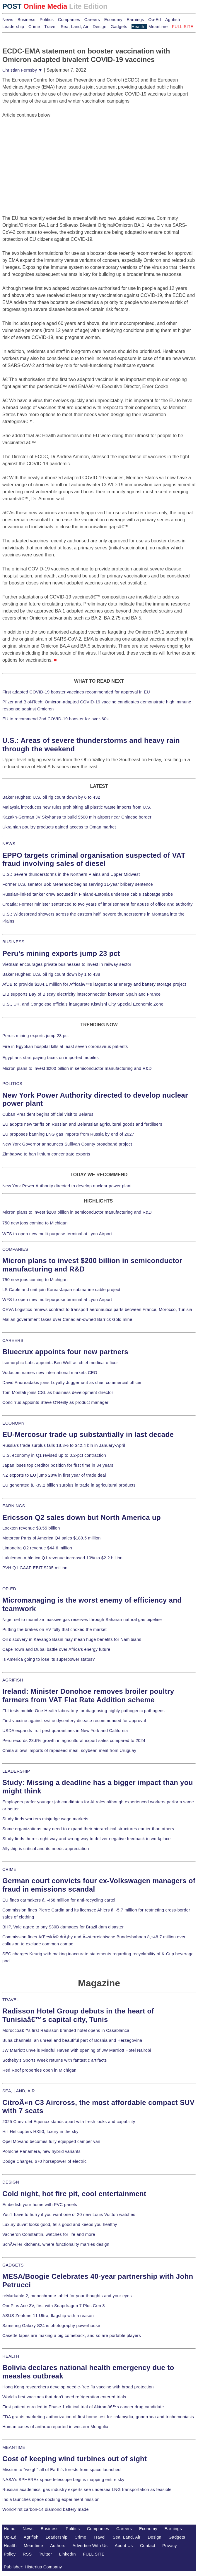 This screenshot has height=2576, width=198. I want to click on First patient enrolled in Phase 1 clinical trial of Akiramâ€™s cancer drug candidate, so click(83, 2406).